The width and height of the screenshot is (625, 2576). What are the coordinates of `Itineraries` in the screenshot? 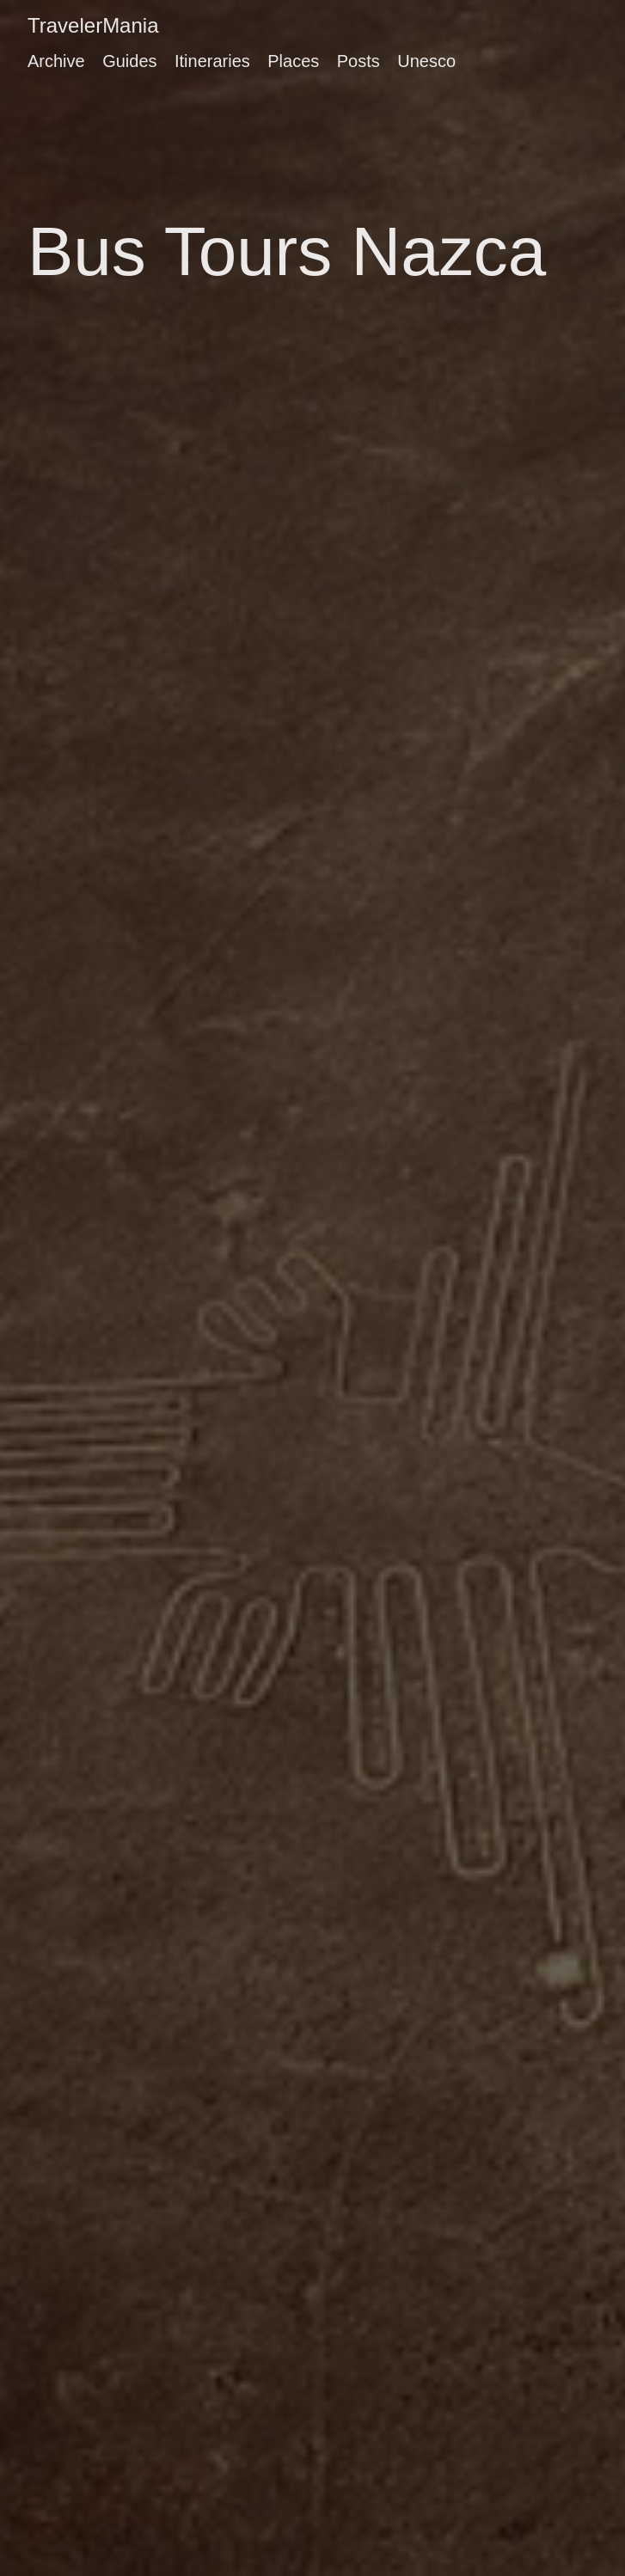 It's located at (212, 61).